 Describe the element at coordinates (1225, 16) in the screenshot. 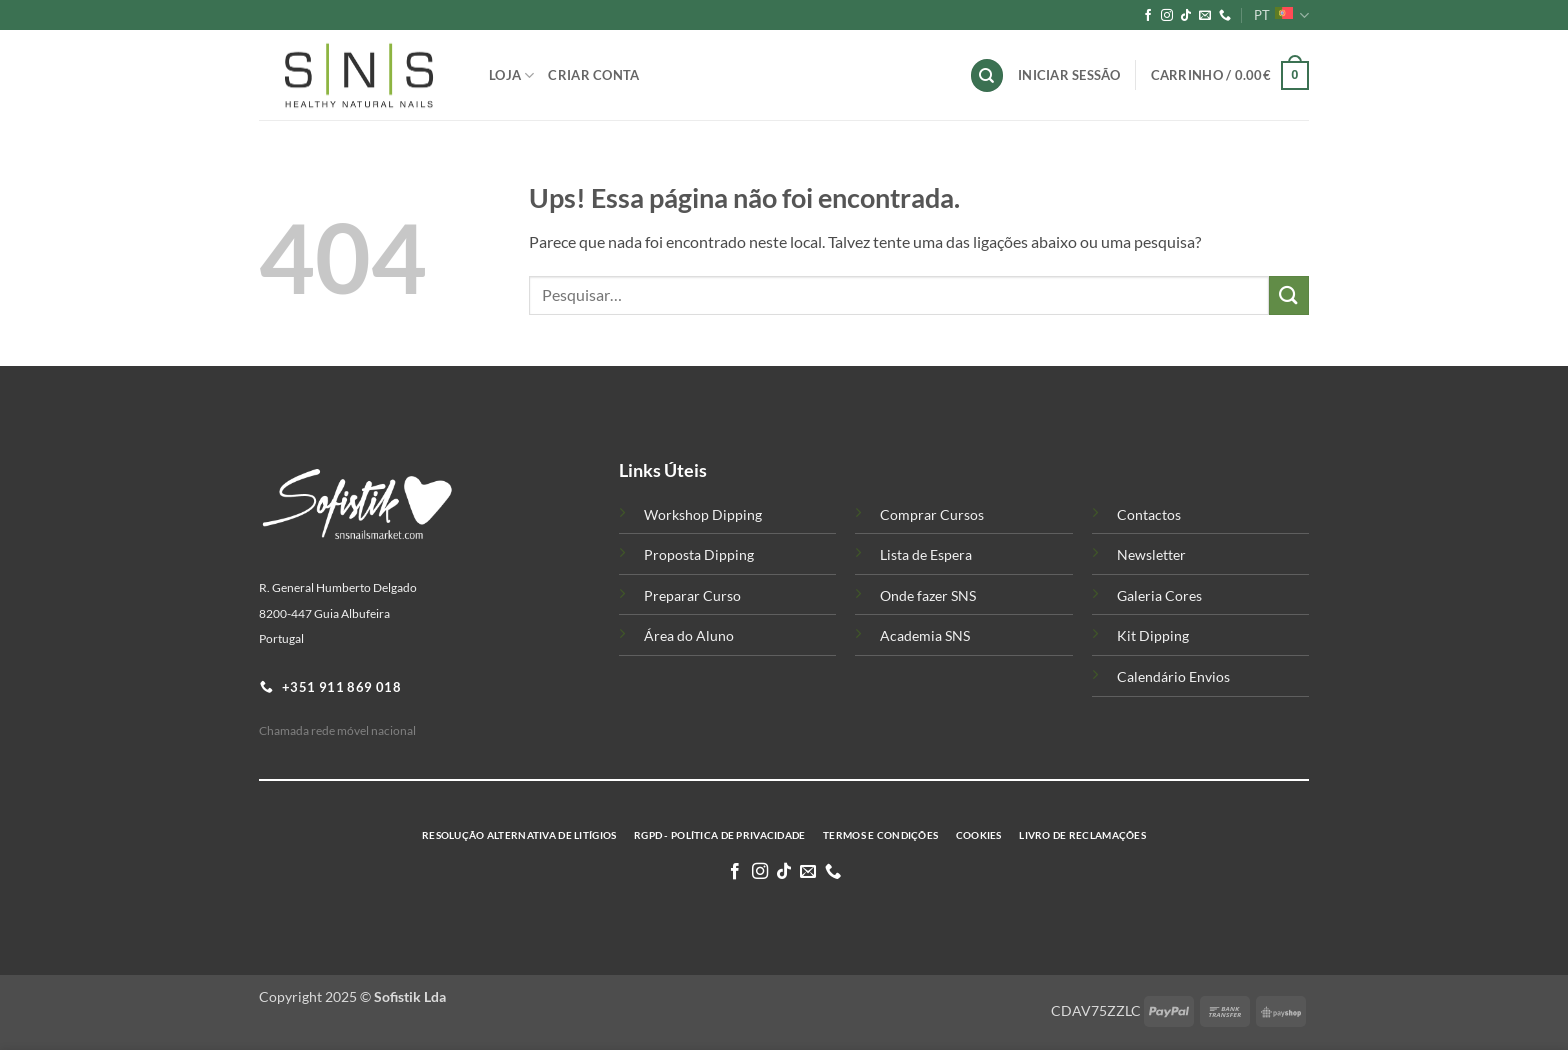

I see `[Telefone-nos]` at that location.